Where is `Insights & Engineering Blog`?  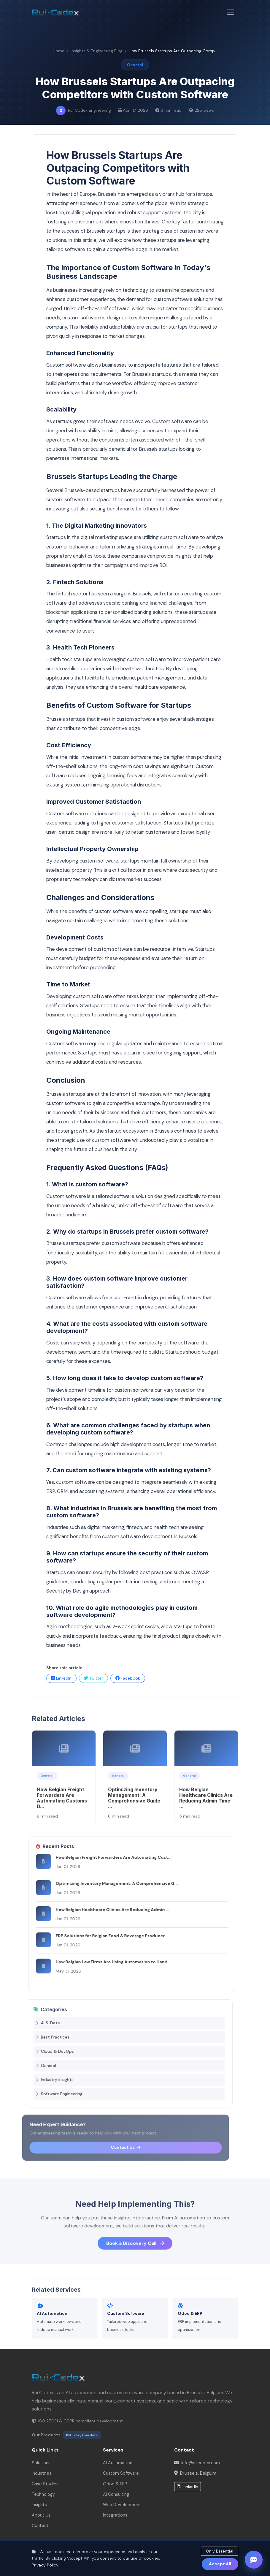 Insights & Engineering Blog is located at coordinates (97, 50).